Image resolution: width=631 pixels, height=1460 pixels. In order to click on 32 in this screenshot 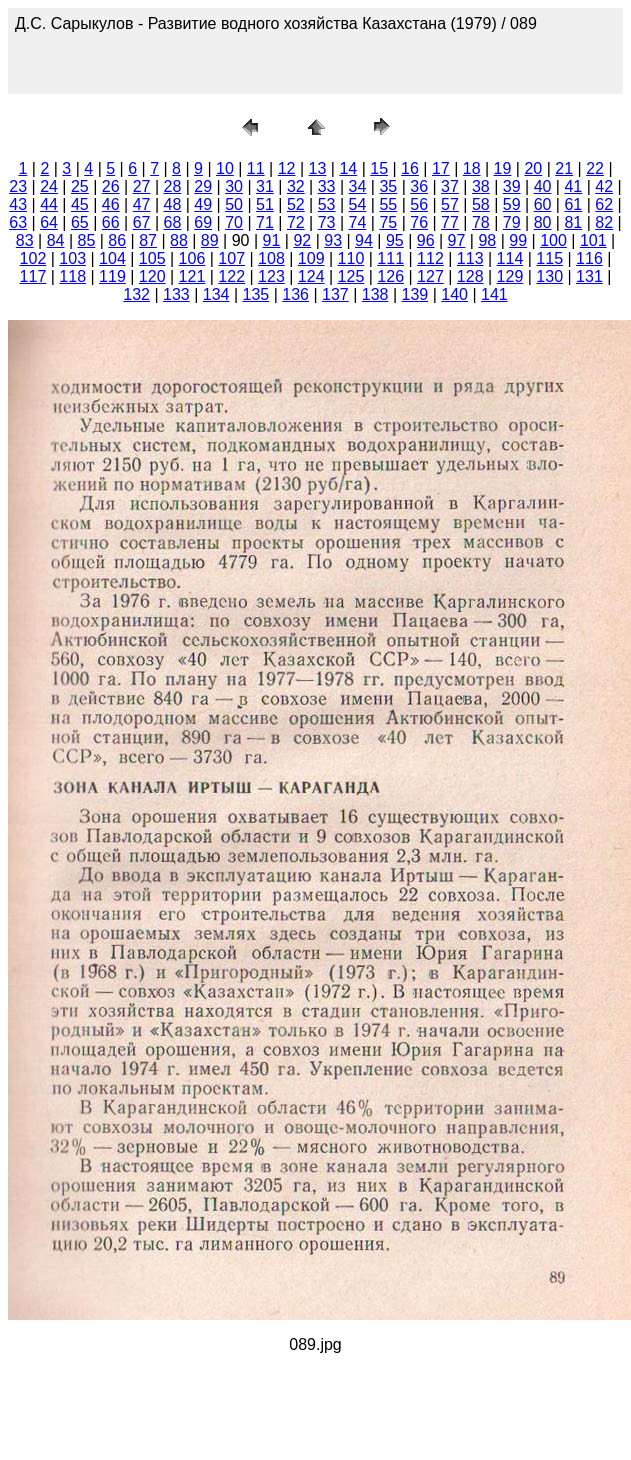, I will do `click(296, 186)`.